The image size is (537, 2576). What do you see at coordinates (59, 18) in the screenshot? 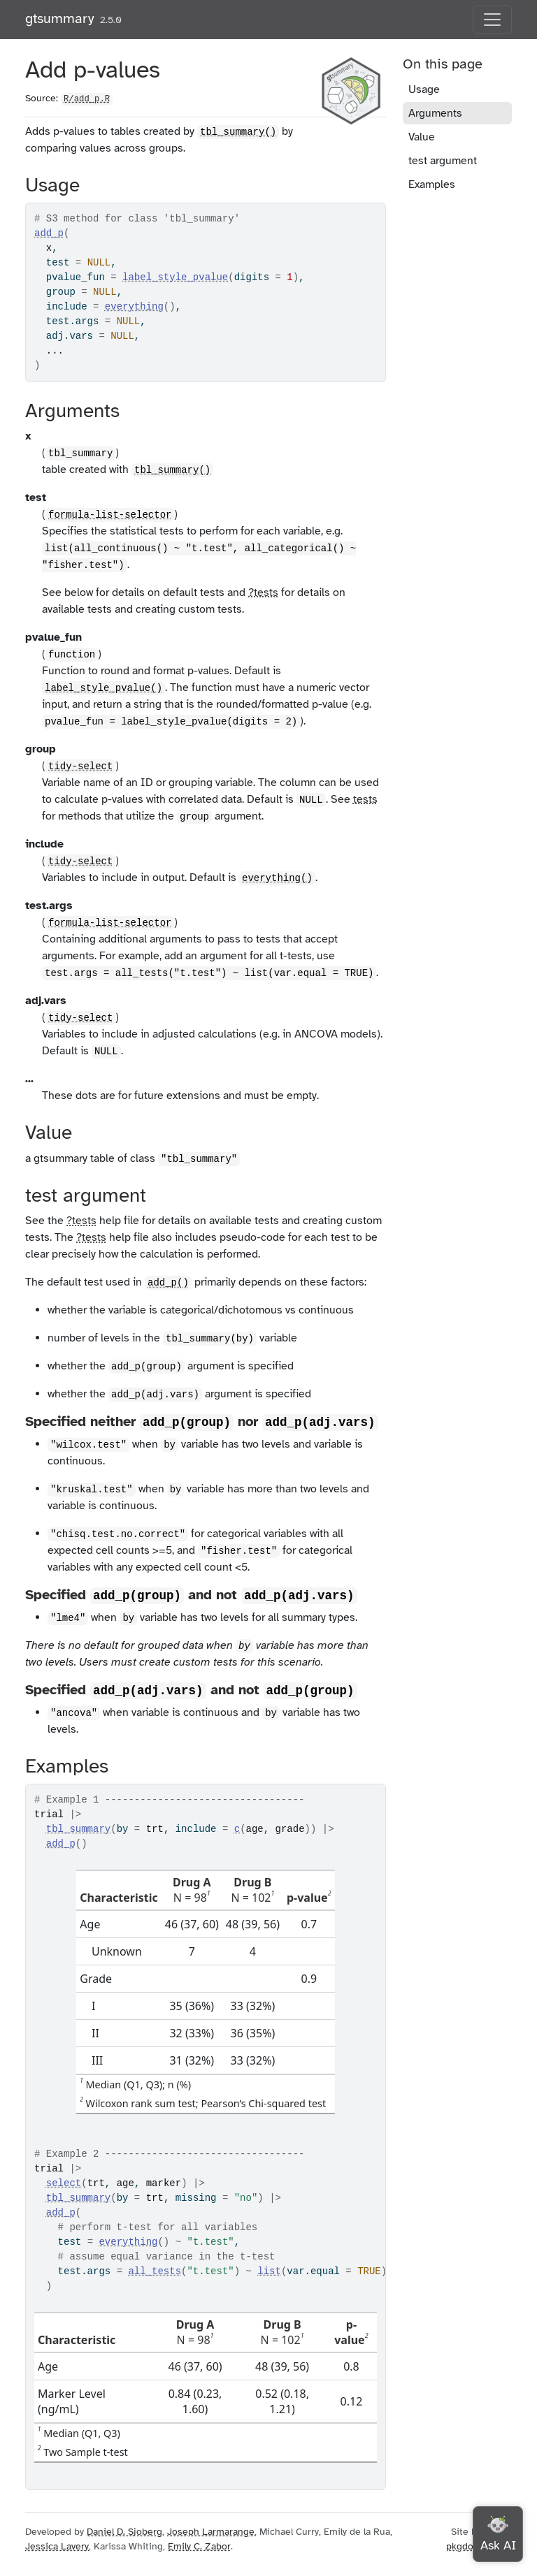
I see `gtsummary` at bounding box center [59, 18].